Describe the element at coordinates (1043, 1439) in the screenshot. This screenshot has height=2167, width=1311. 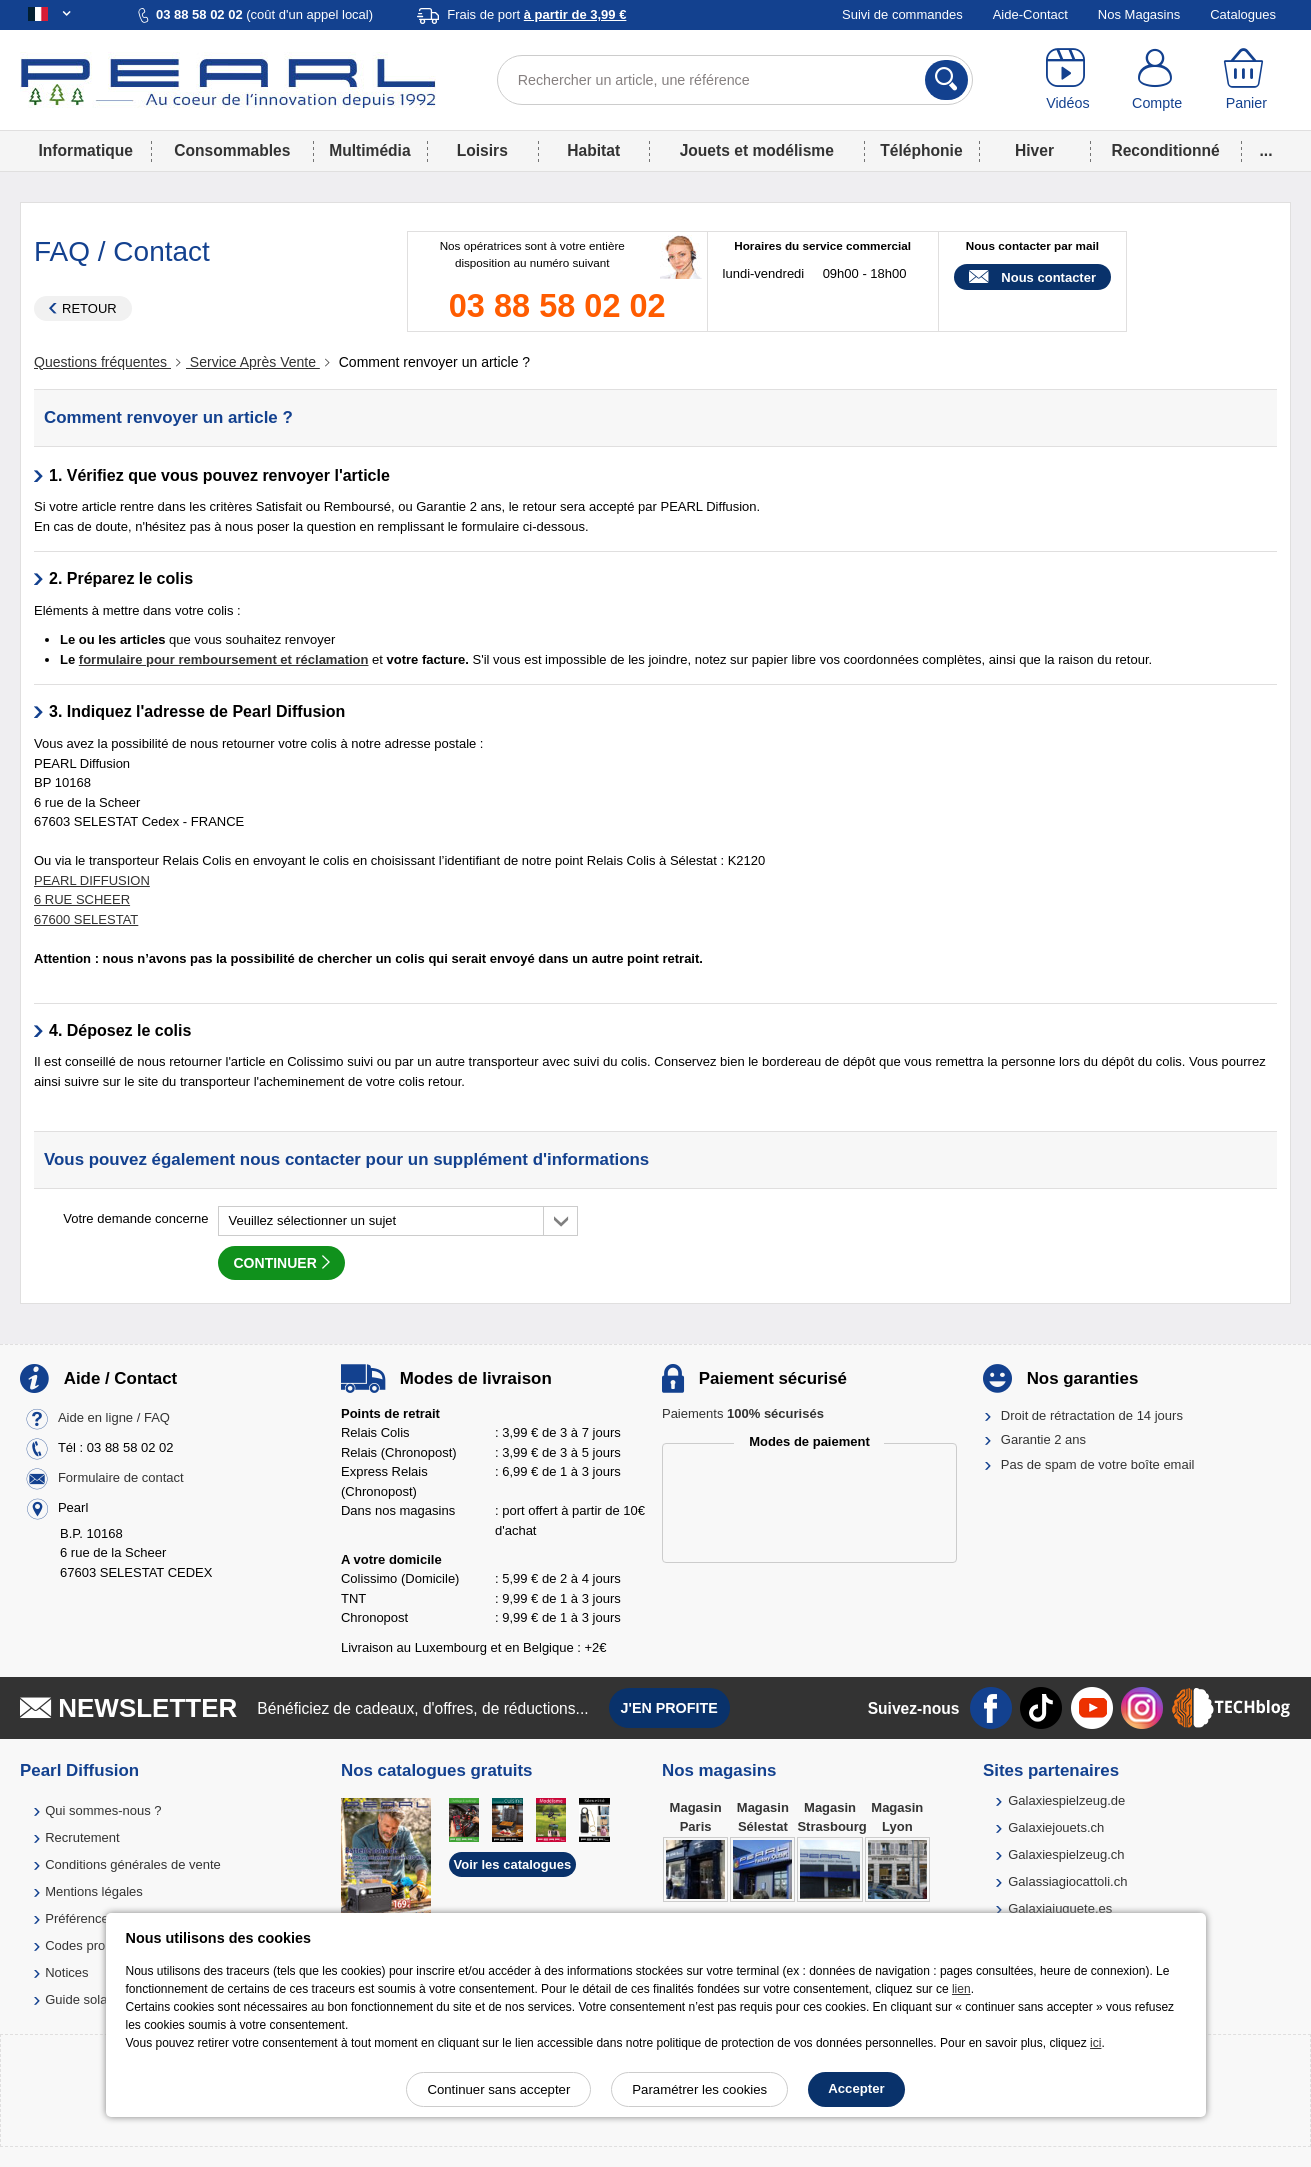
I see `Garantie 2 ans` at that location.